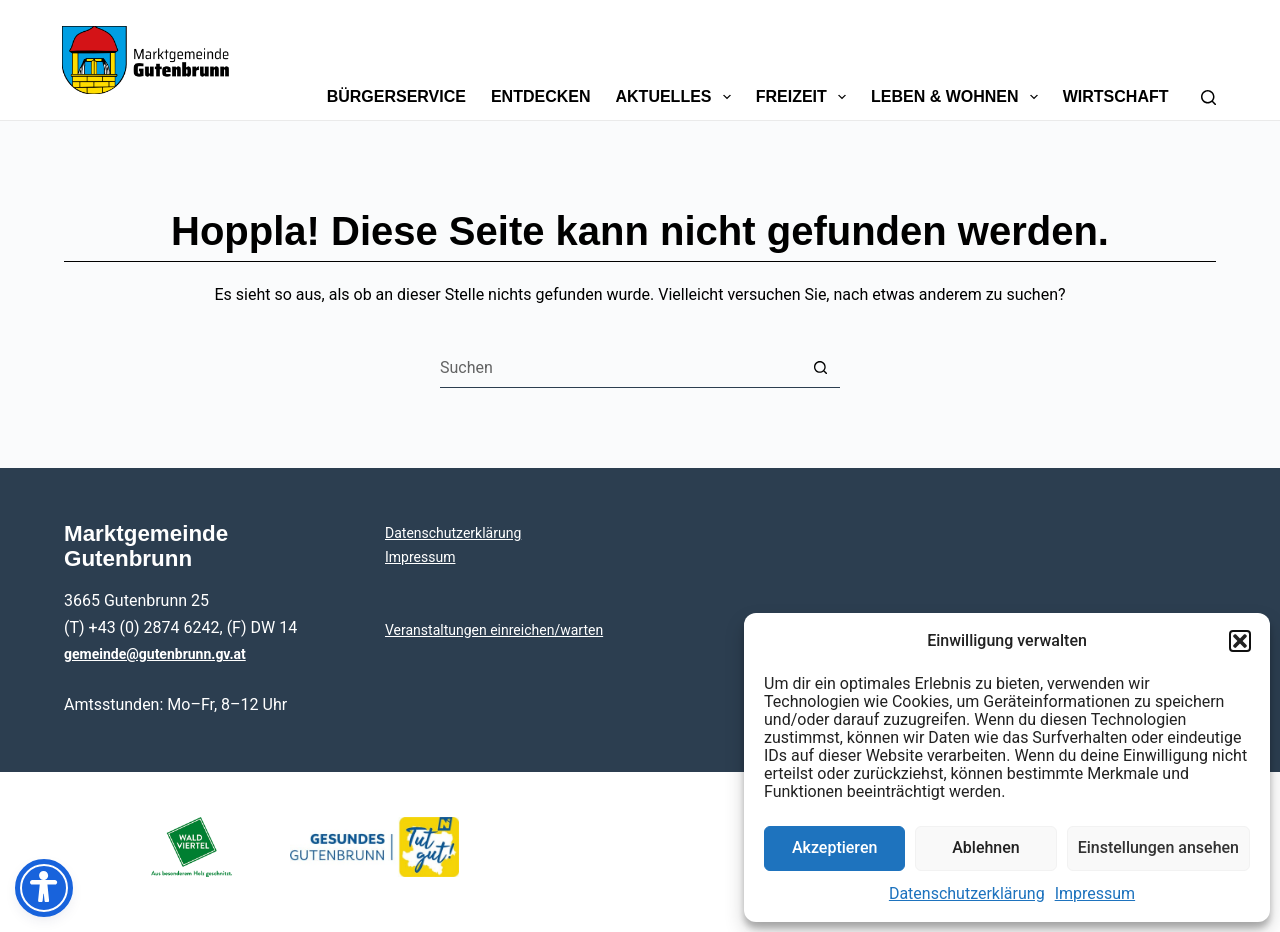  Describe the element at coordinates (677, 97) in the screenshot. I see `Aktu­el­les` at that location.